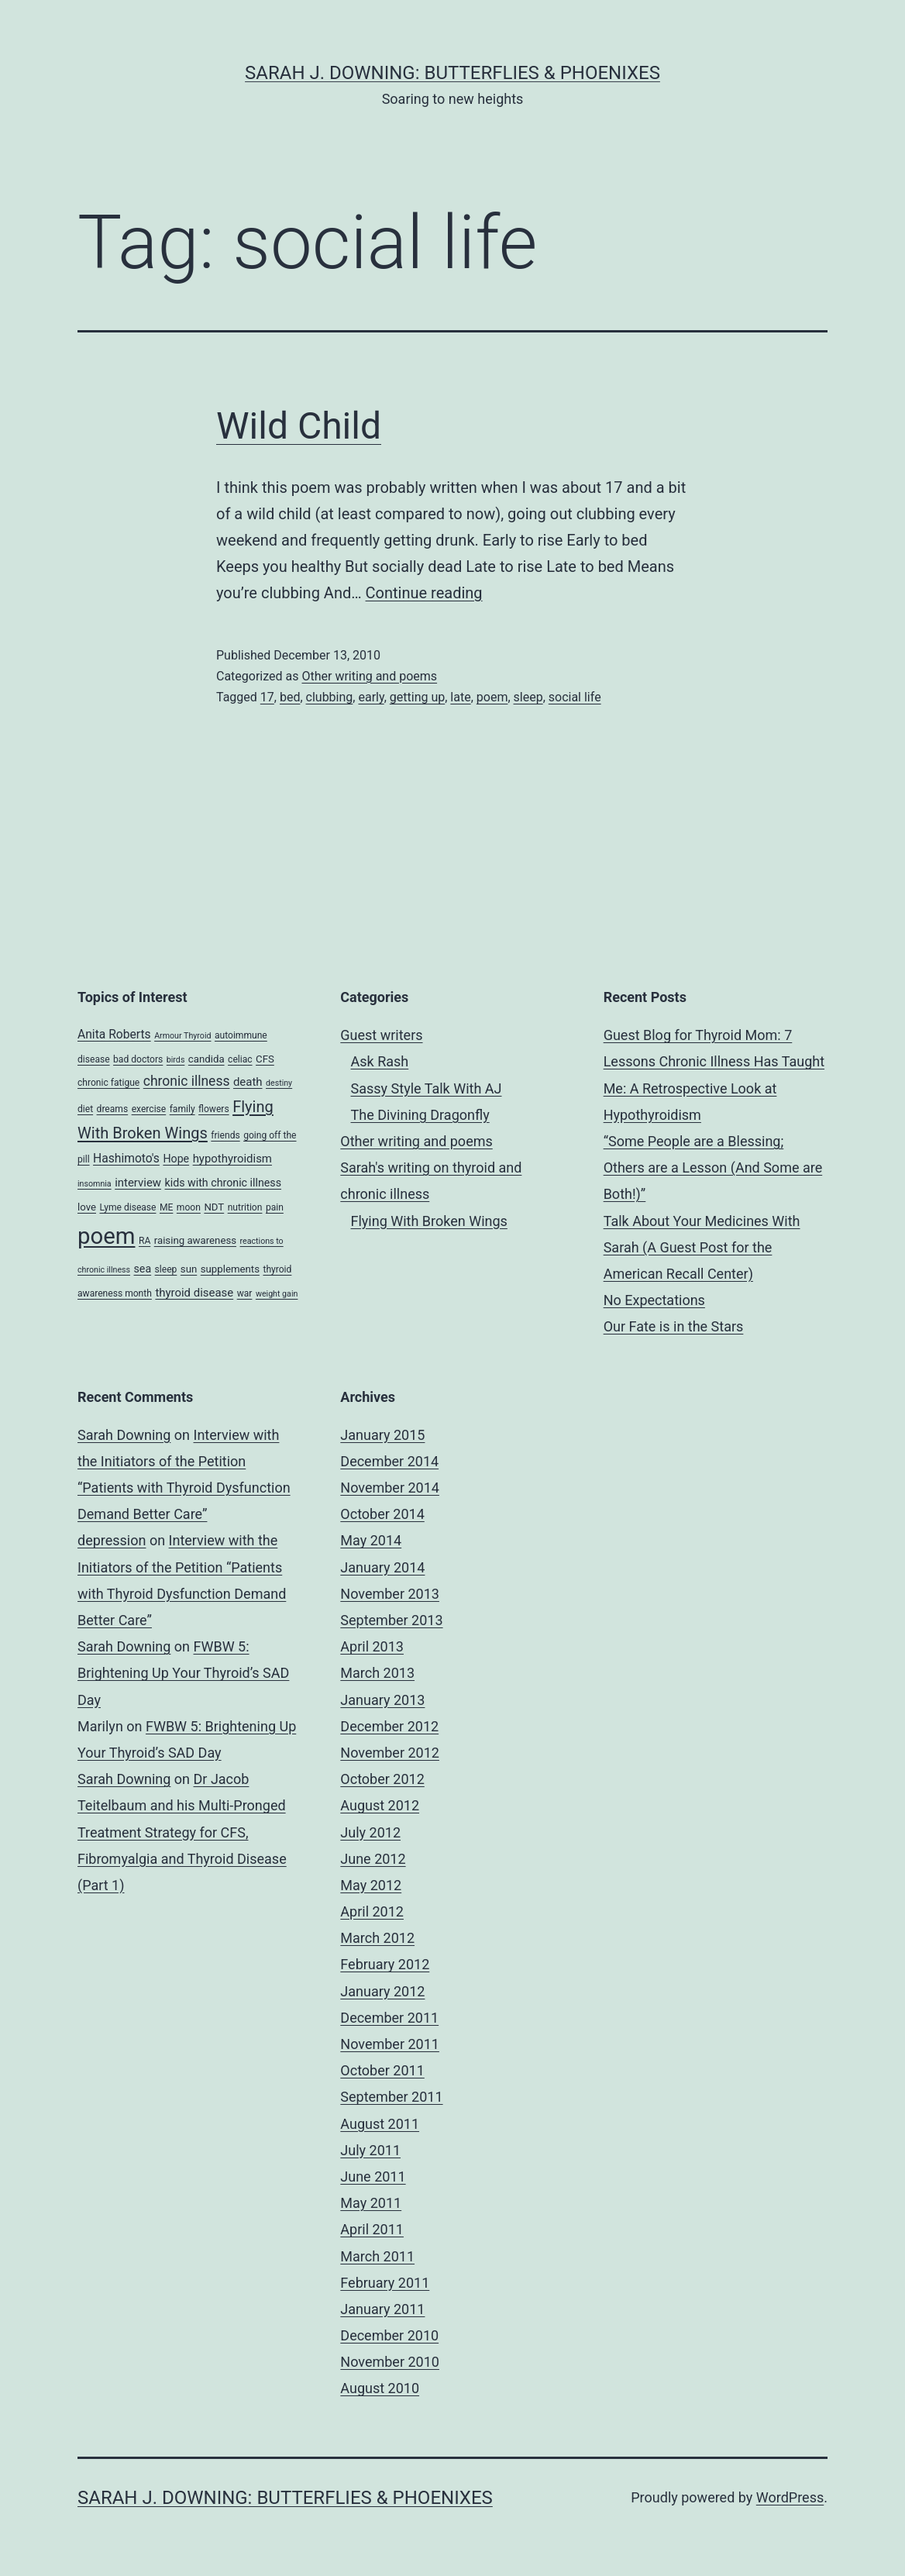  What do you see at coordinates (713, 1167) in the screenshot?
I see `“Some People are a Blessing; Others are a Lesson (And Some are Both!)”` at bounding box center [713, 1167].